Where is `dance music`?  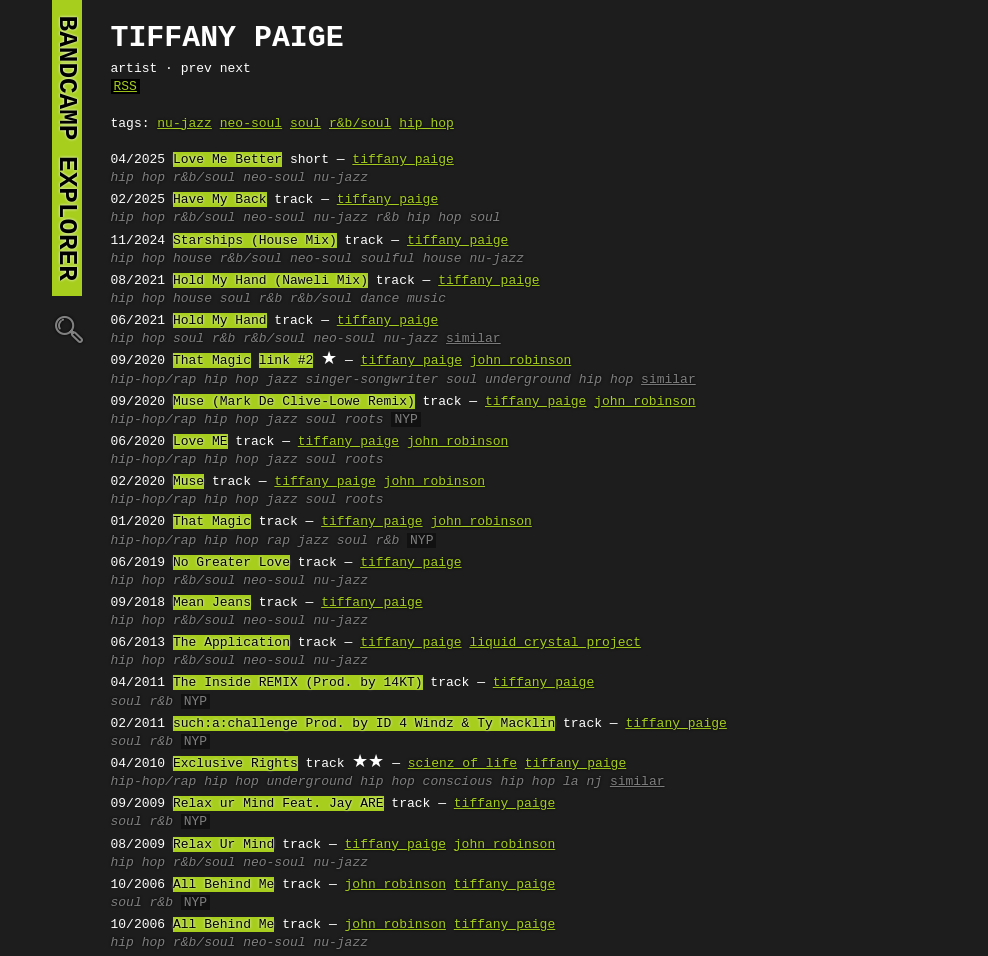 dance music is located at coordinates (403, 299).